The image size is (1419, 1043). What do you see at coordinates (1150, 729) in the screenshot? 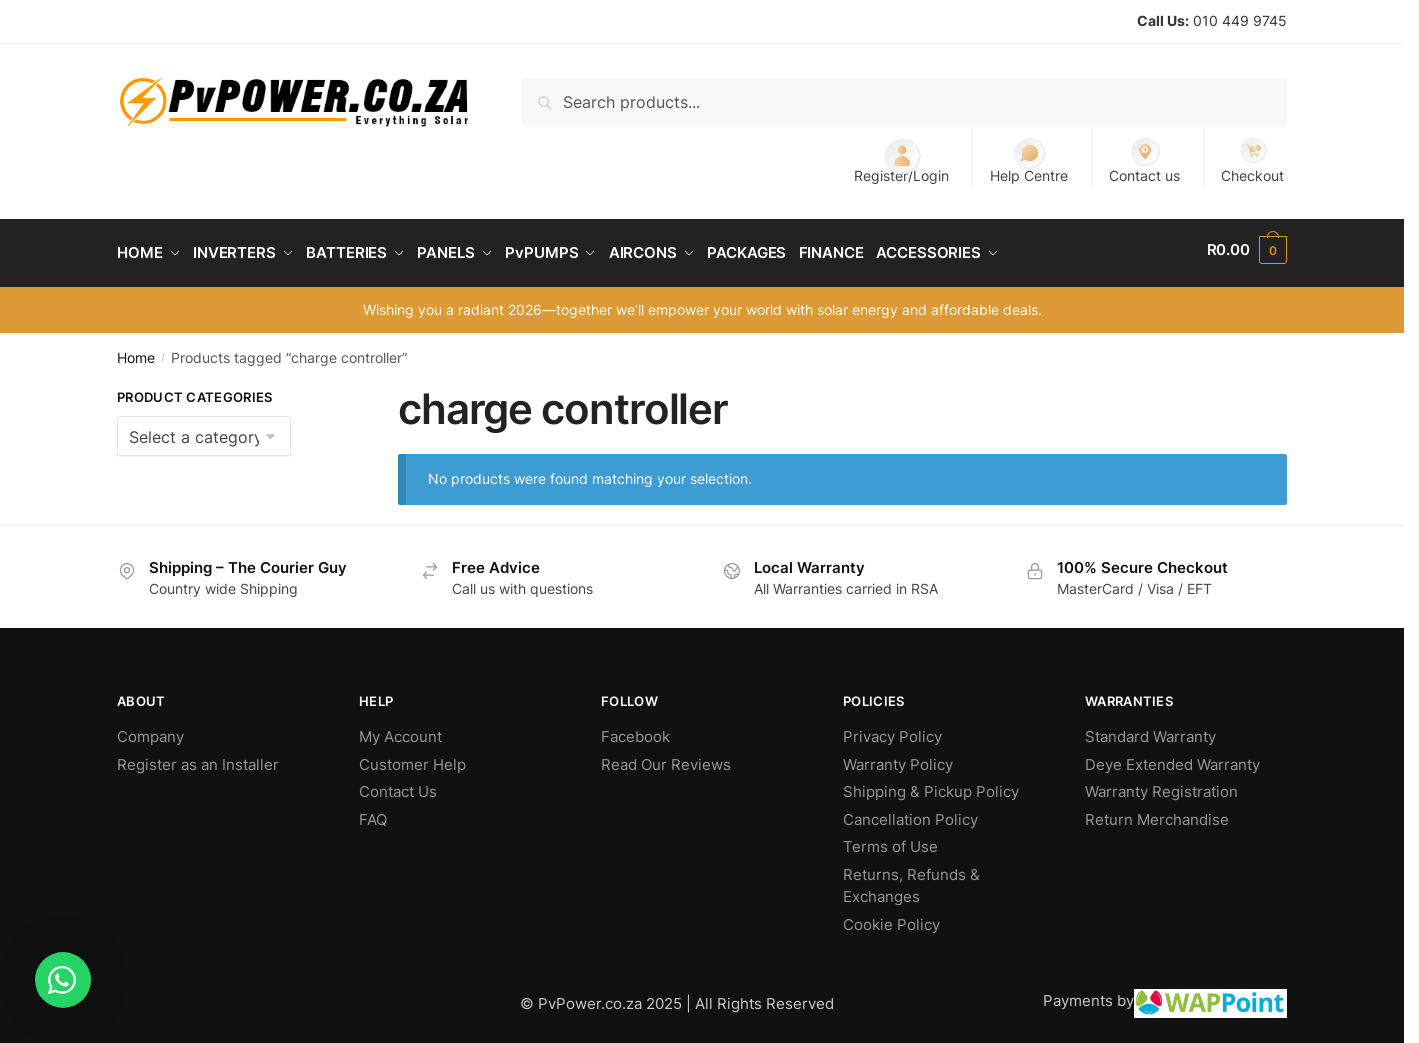
I see `Standard Warranty` at bounding box center [1150, 729].